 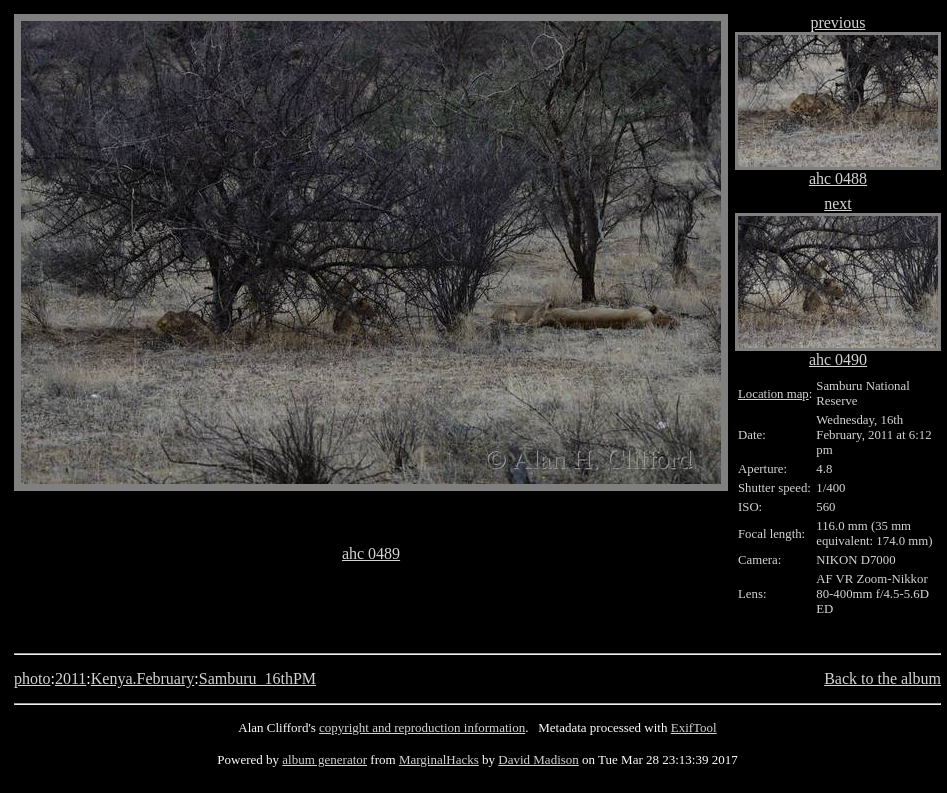 I want to click on Samburu_16thPM, so click(x=257, y=678).